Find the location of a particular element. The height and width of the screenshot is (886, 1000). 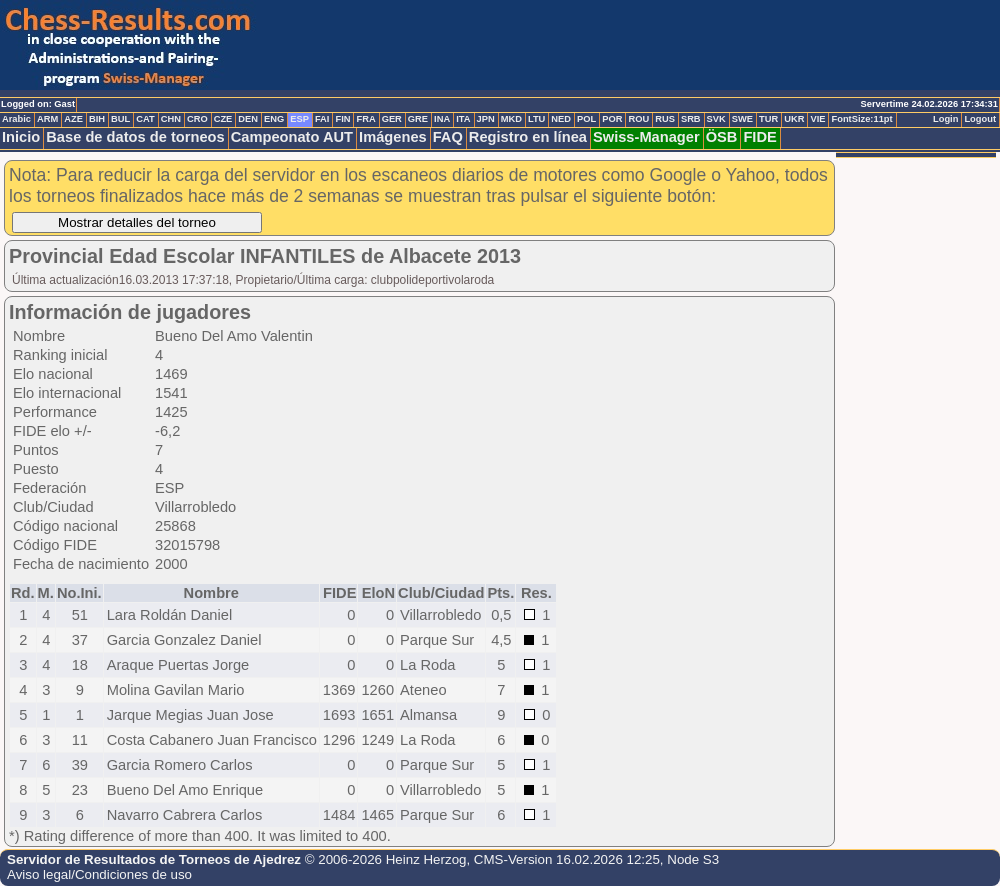

Imágenes is located at coordinates (393, 137).